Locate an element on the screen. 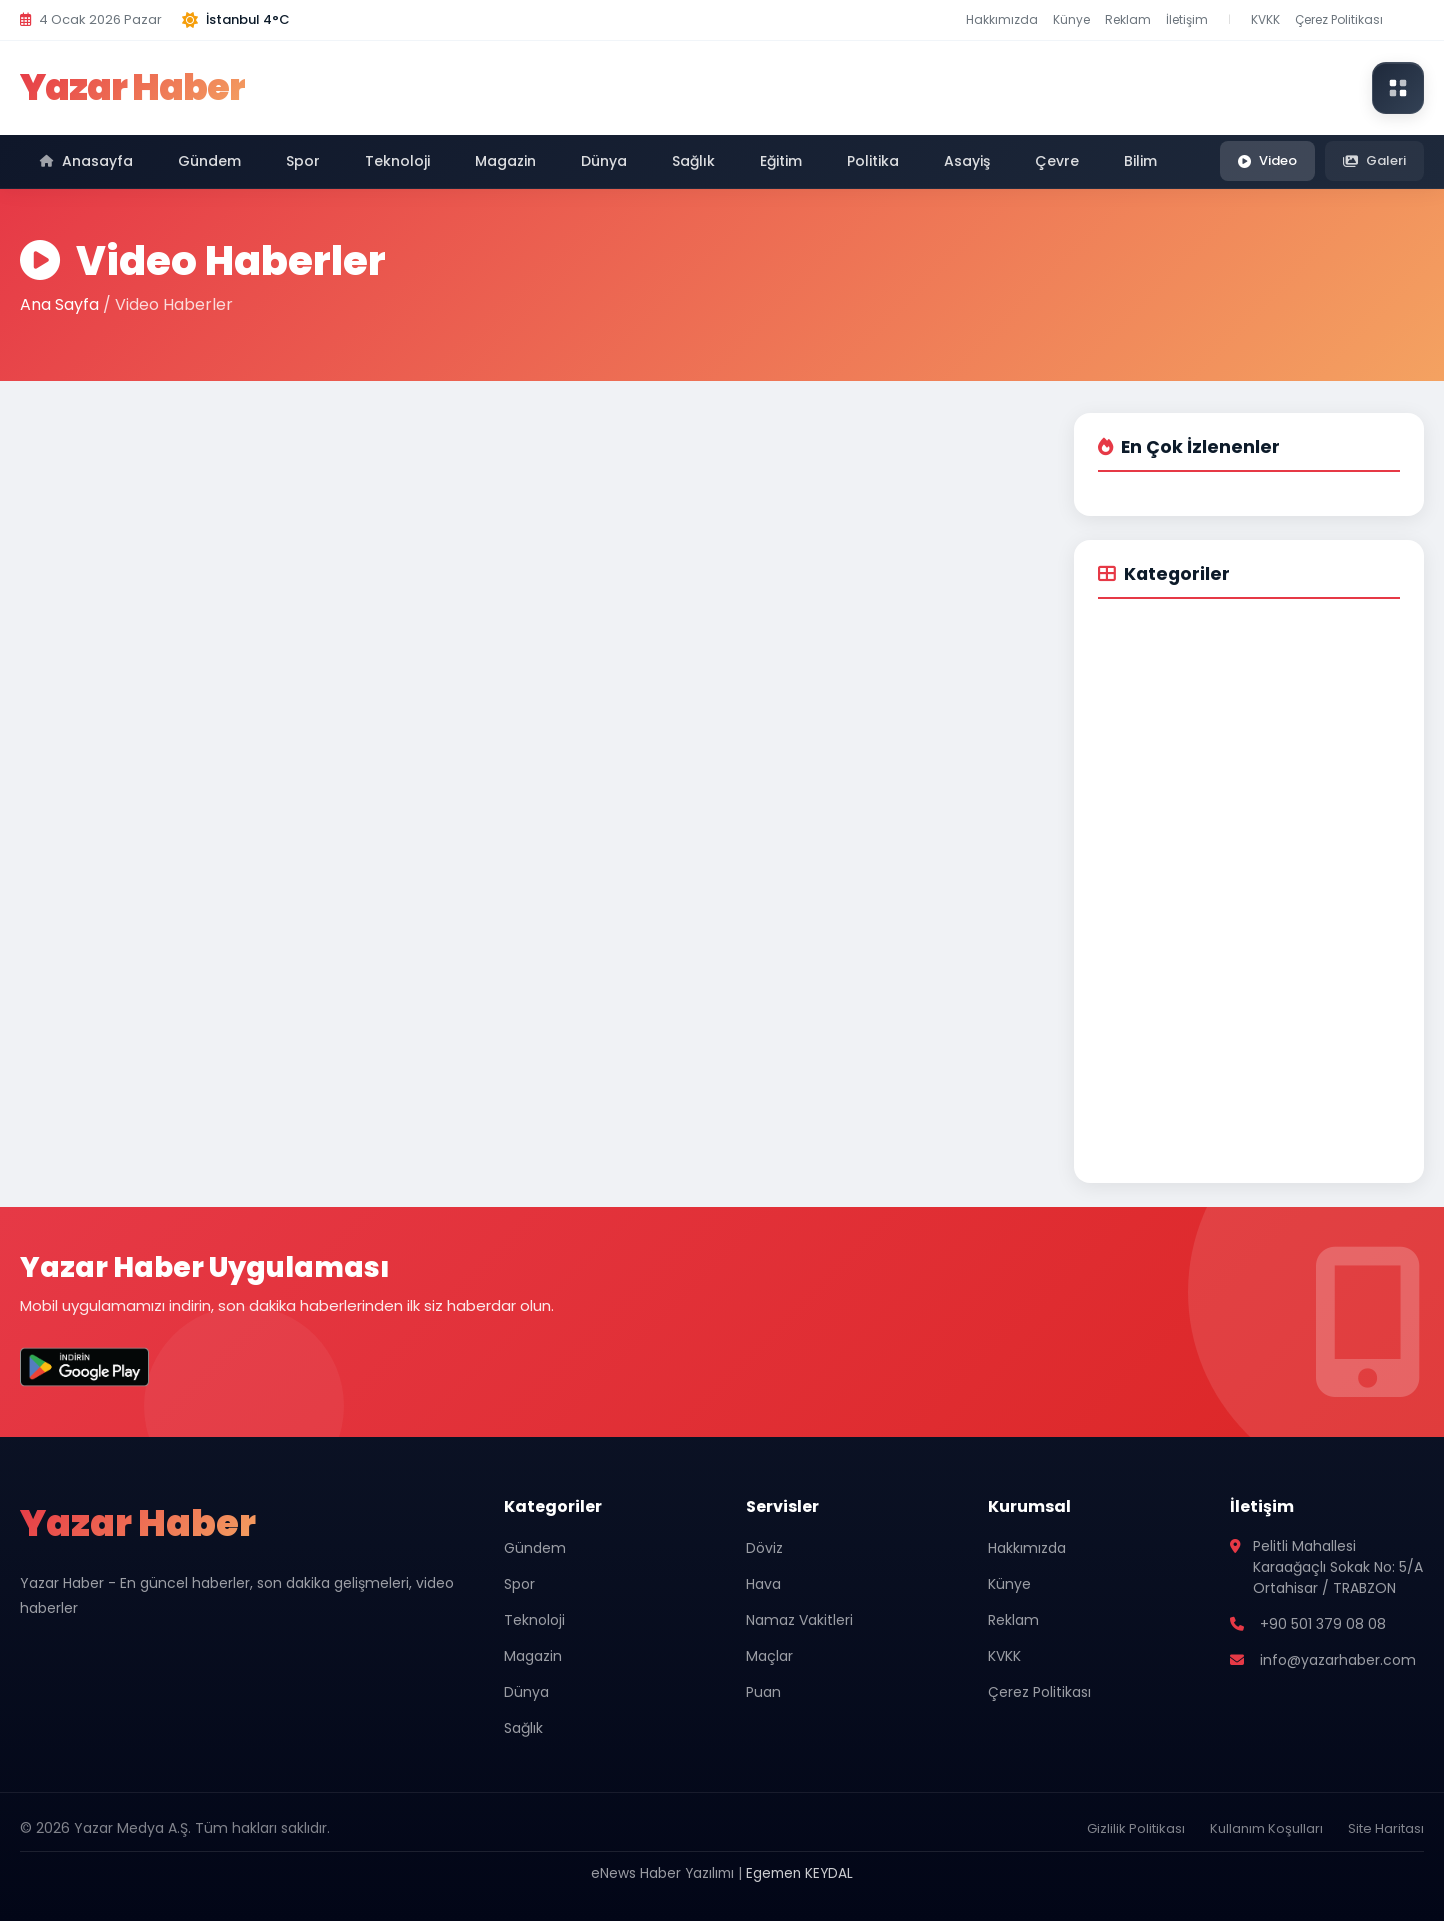 This screenshot has height=1921, width=1444. Spor is located at coordinates (303, 161).